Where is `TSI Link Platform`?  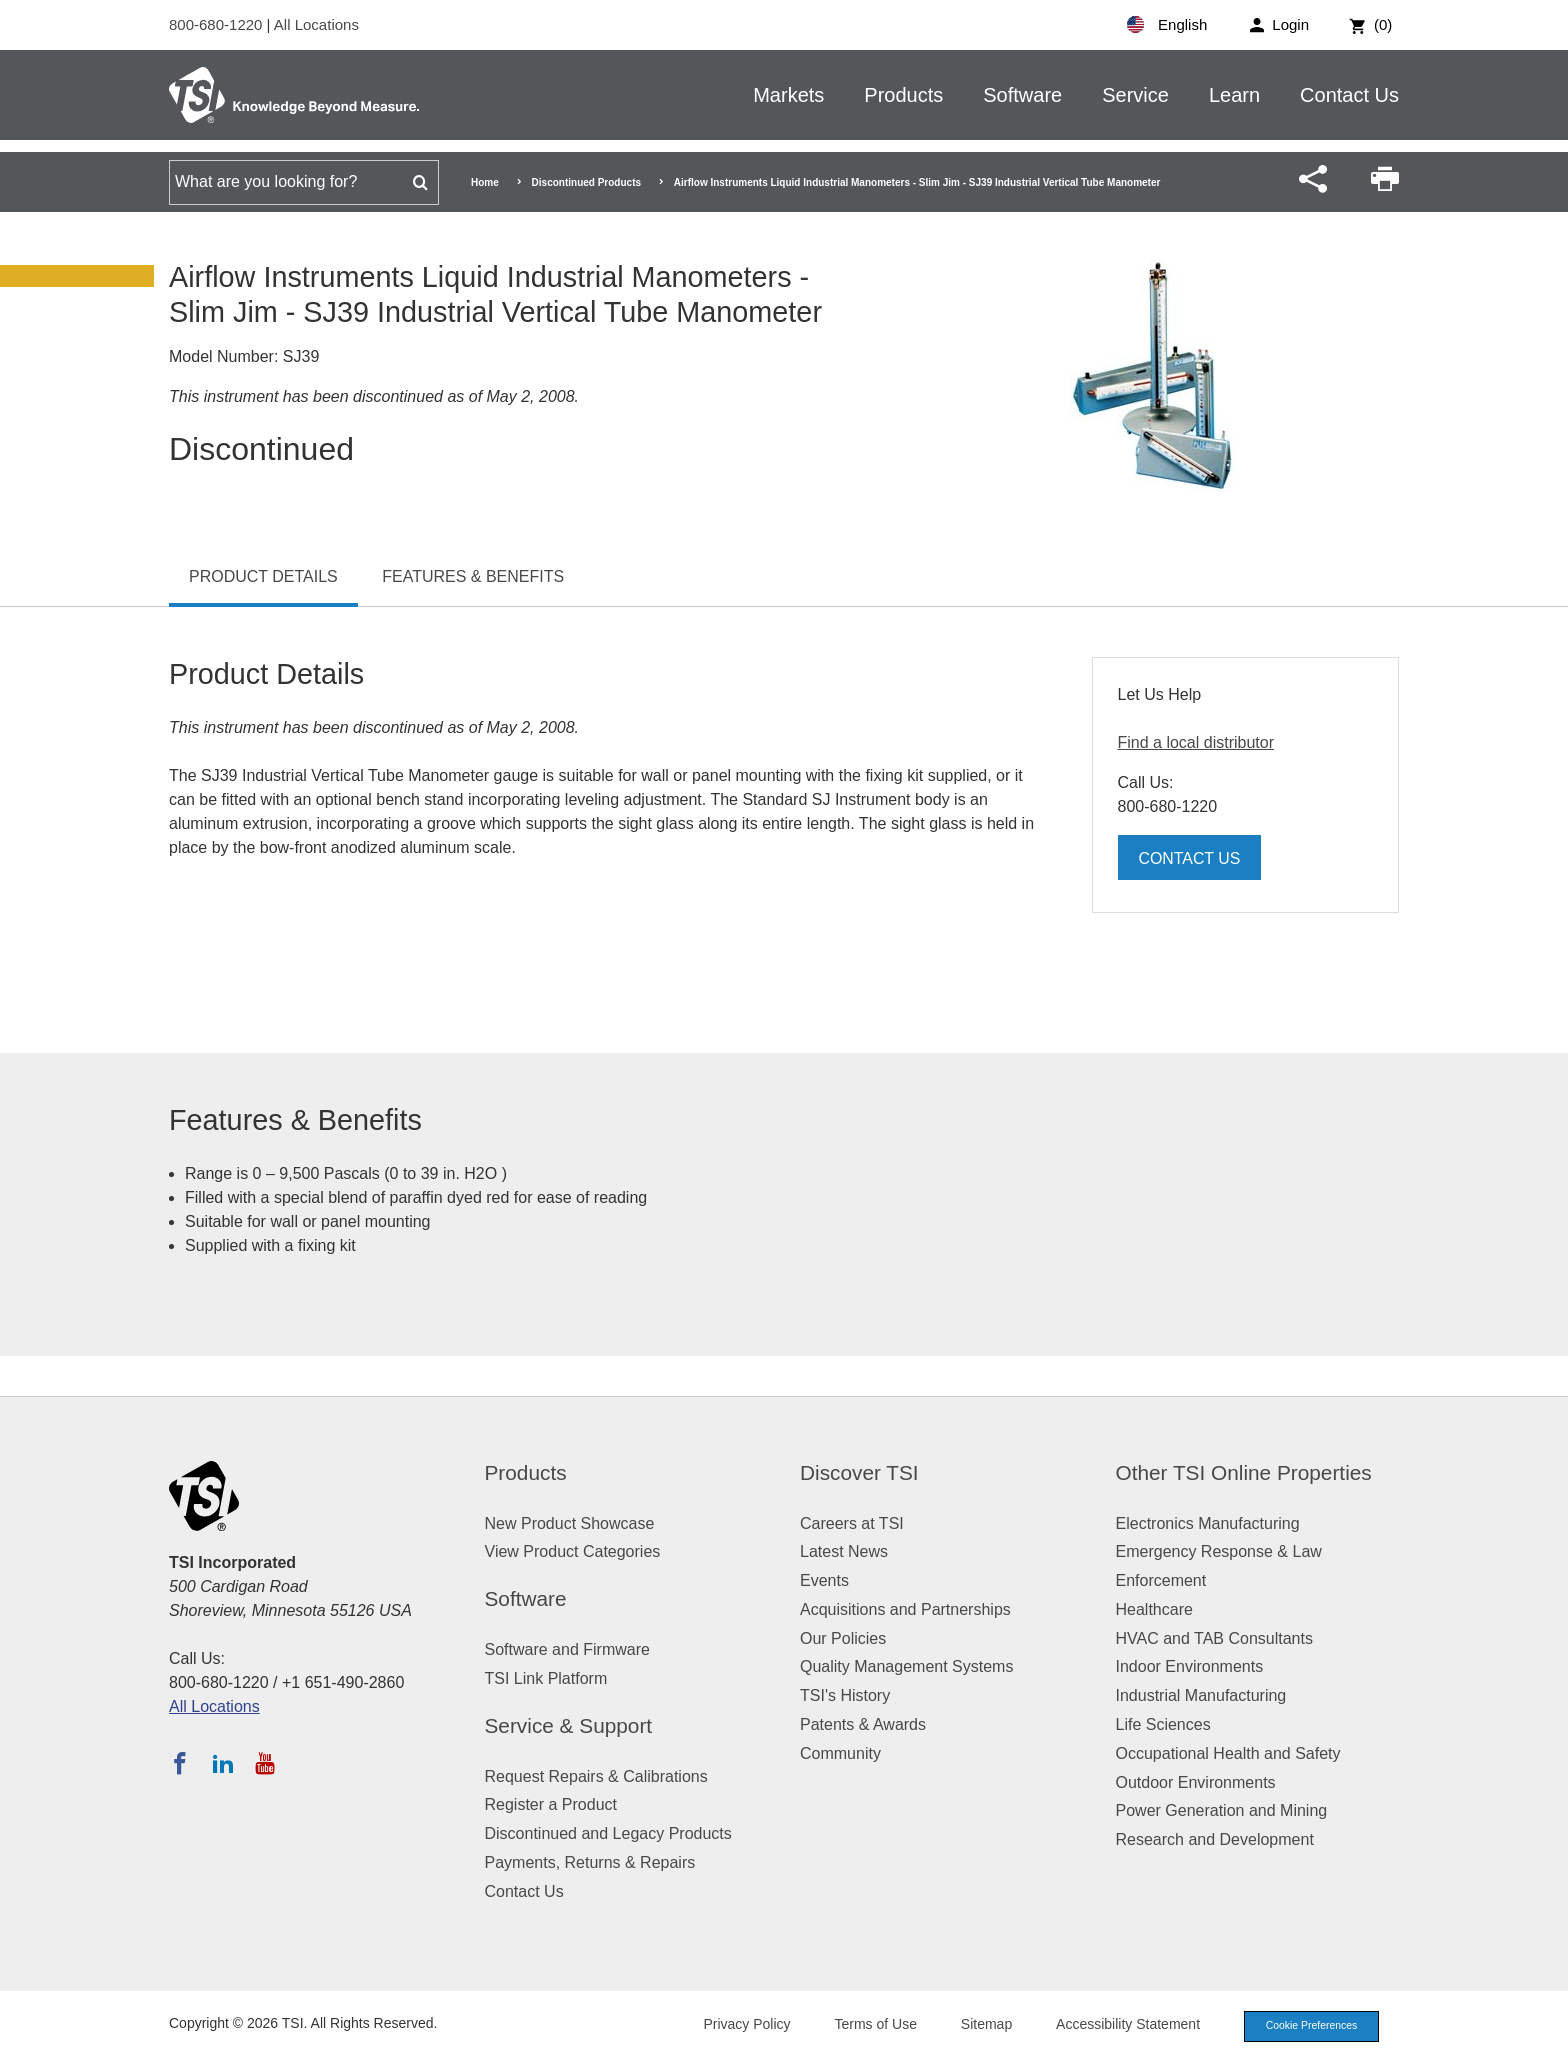 TSI Link Platform is located at coordinates (546, 1678).